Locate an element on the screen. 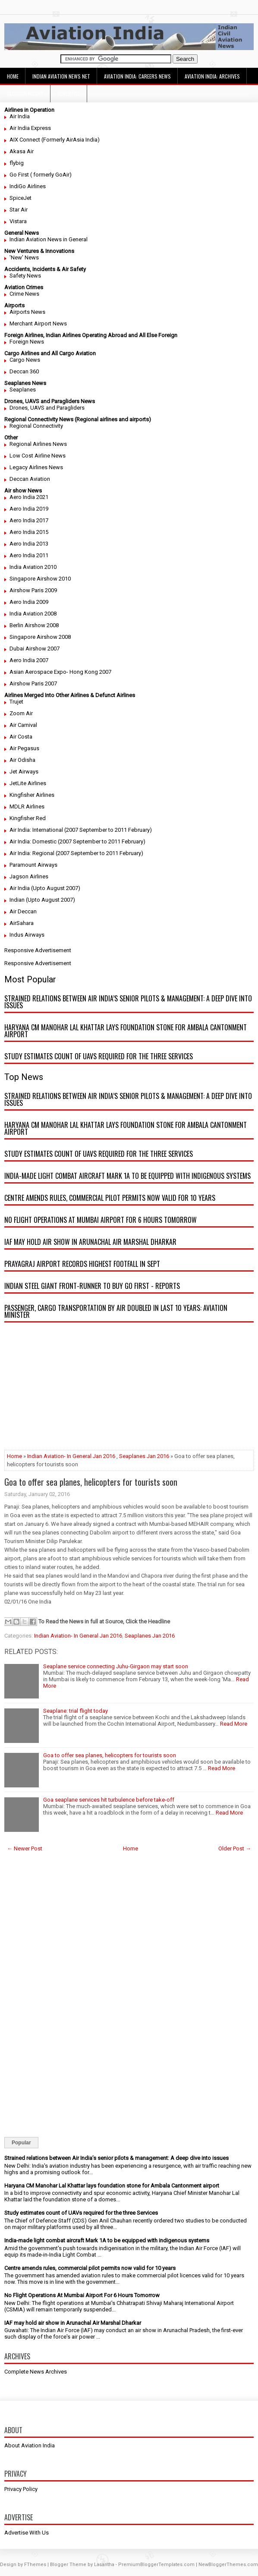 The height and width of the screenshot is (2576, 258). Privacy Policy is located at coordinates (21, 2489).